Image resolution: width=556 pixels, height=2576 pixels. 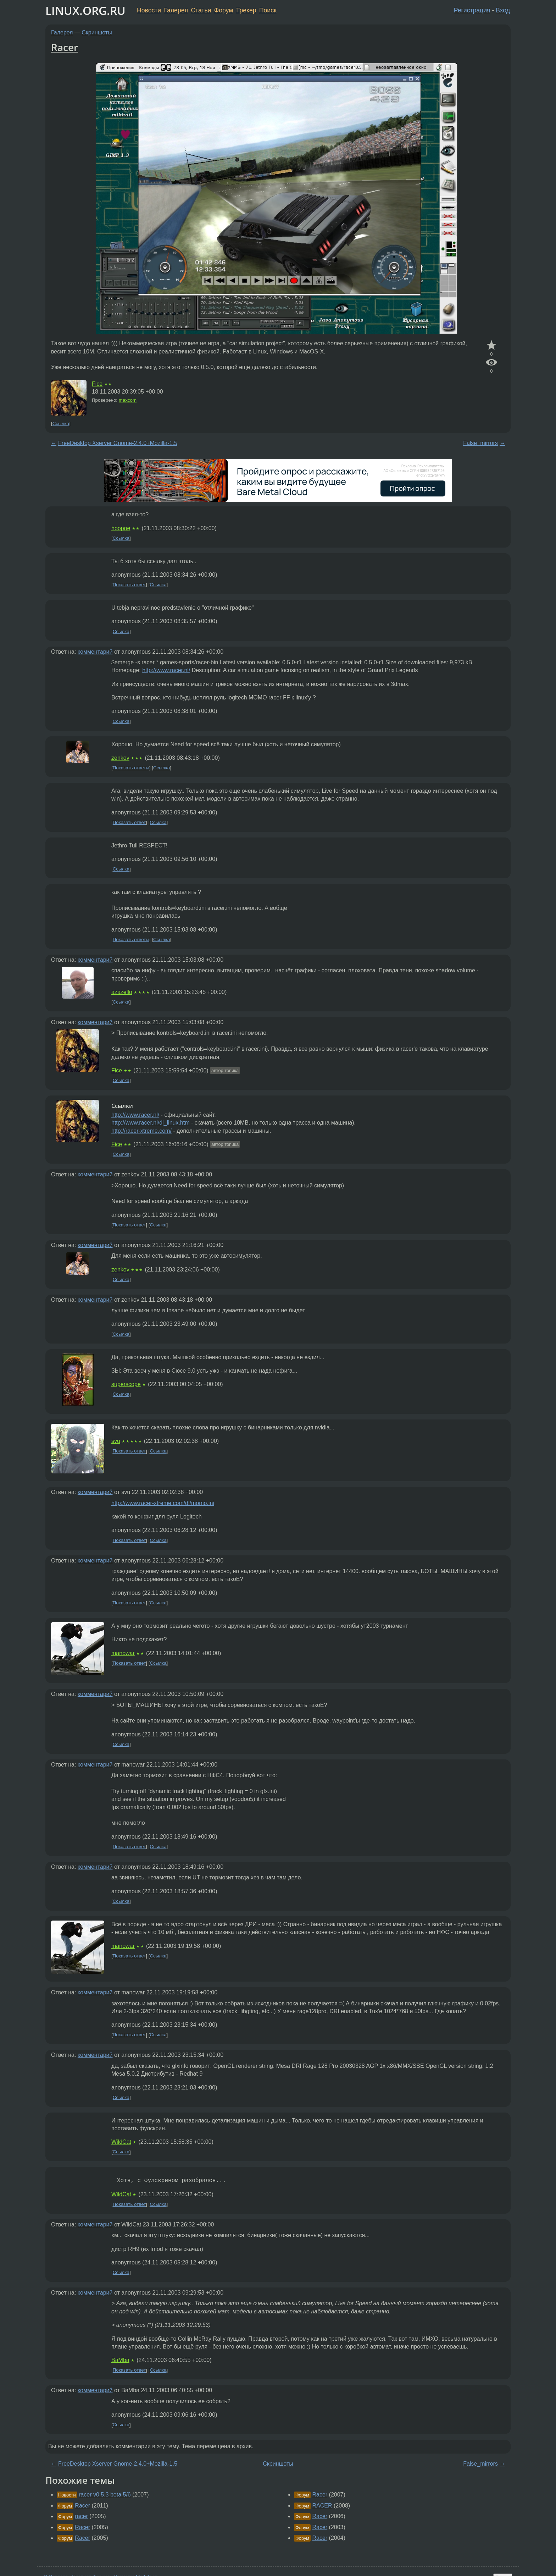 I want to click on Галерея, so click(x=176, y=10).